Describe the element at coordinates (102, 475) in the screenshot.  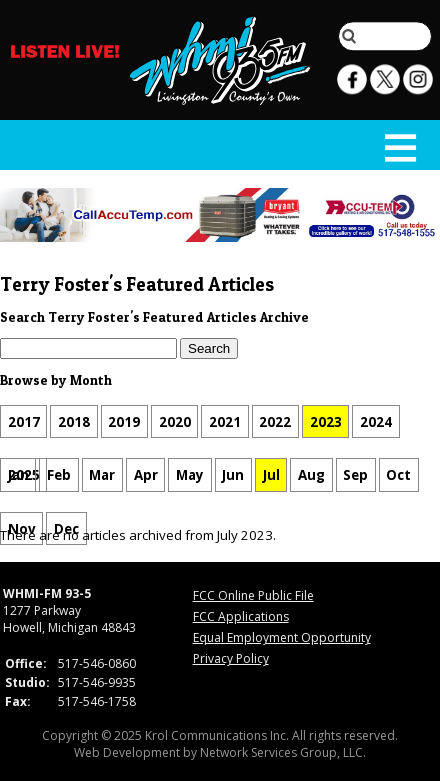
I see `Mar` at that location.